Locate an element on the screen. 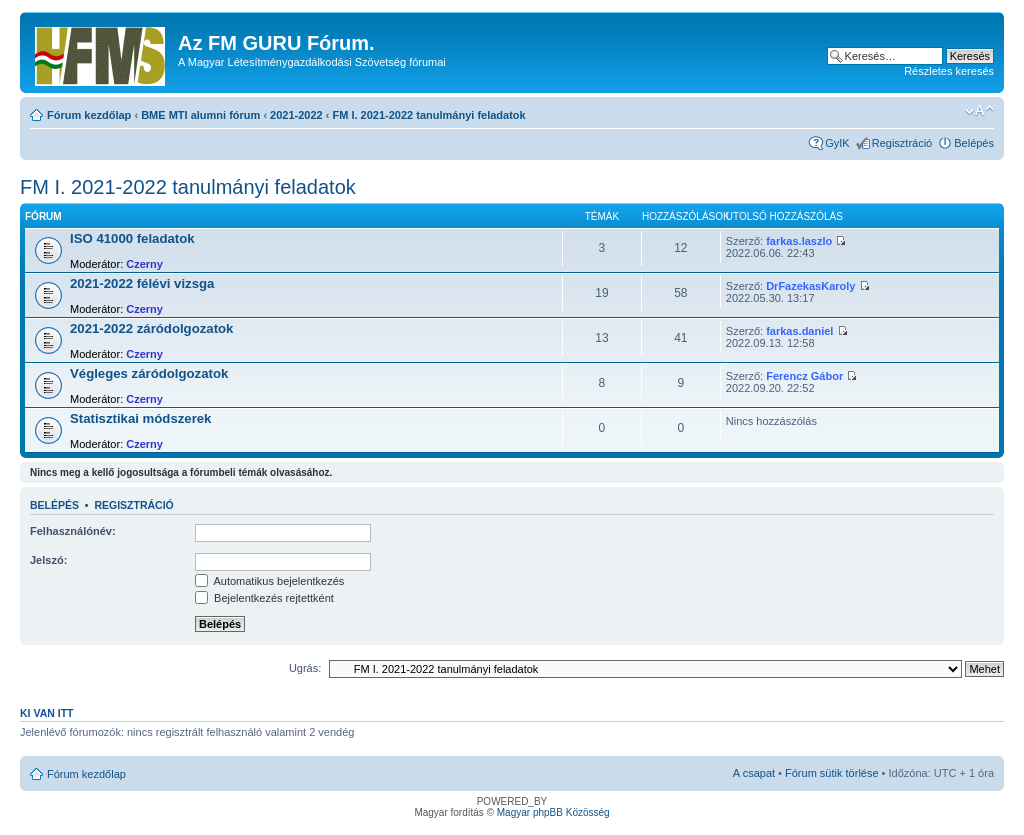  ISO 41000 feladatok is located at coordinates (132, 238).